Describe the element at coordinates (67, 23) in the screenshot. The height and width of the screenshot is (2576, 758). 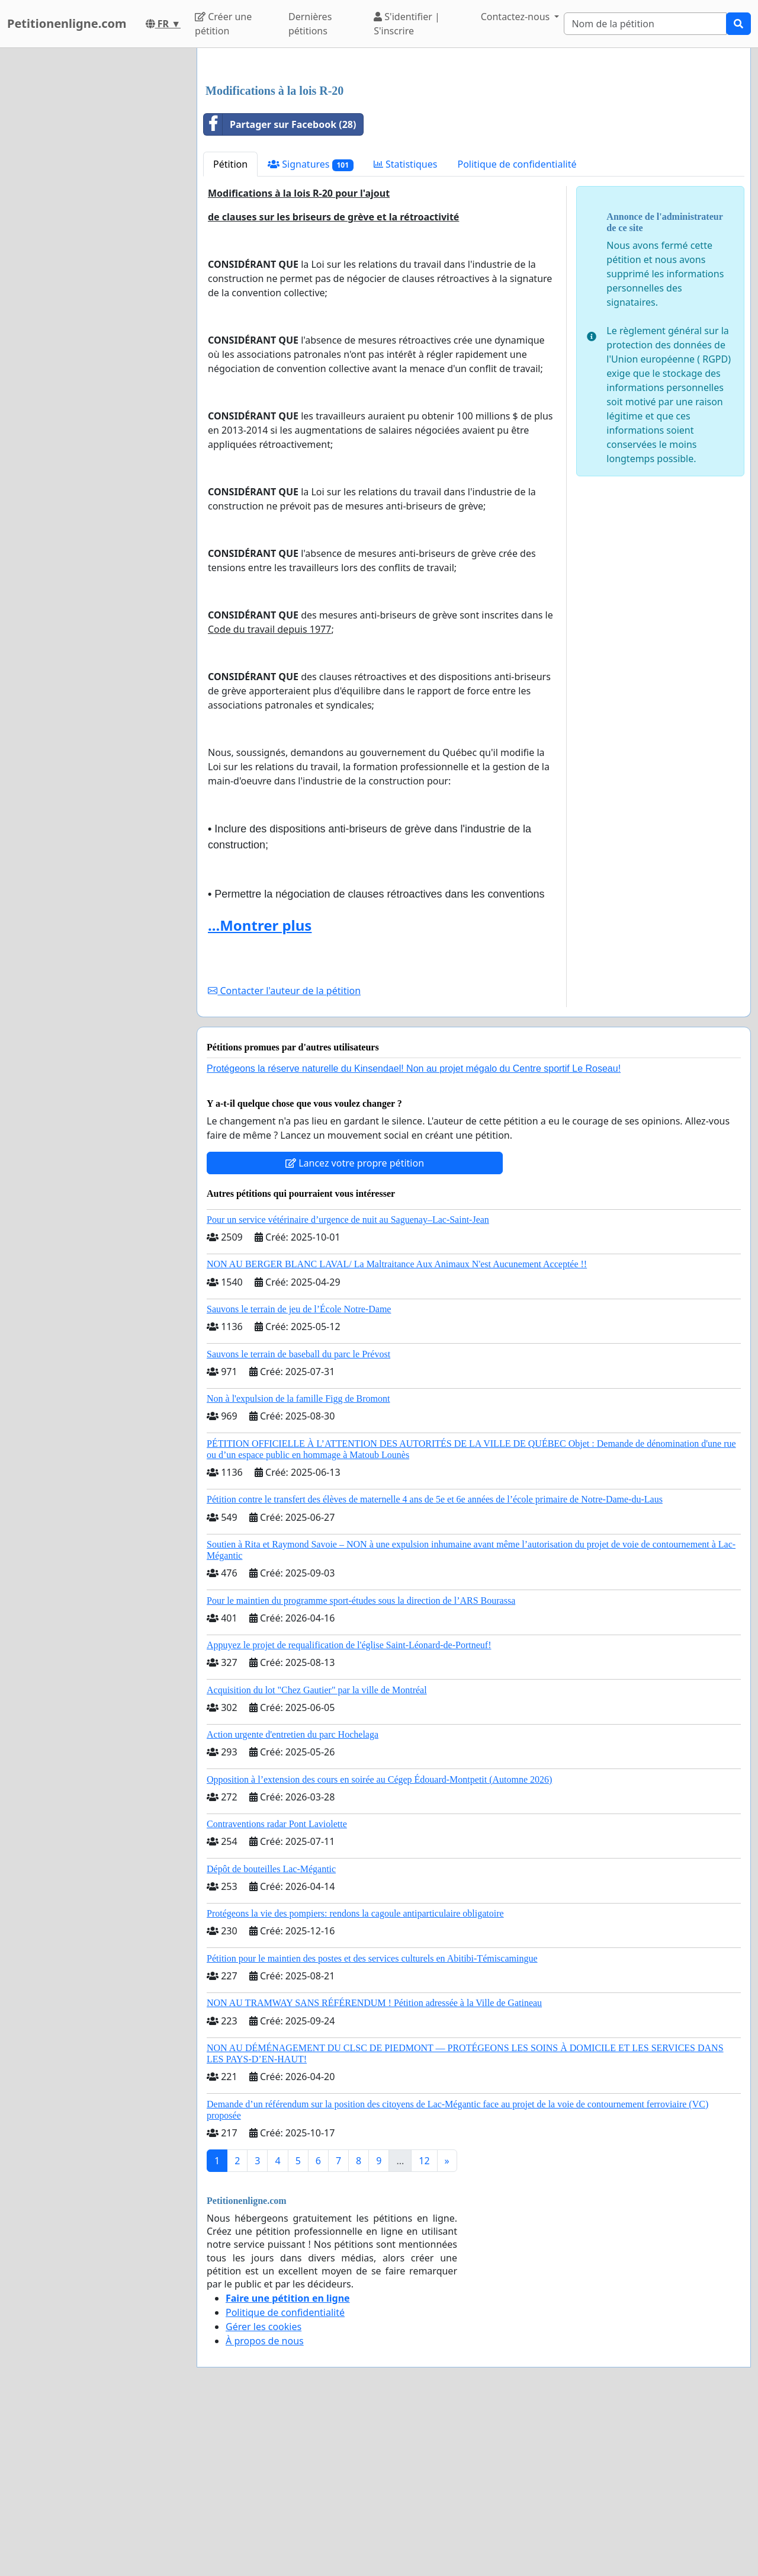
I see `Petitionenligne.com` at that location.